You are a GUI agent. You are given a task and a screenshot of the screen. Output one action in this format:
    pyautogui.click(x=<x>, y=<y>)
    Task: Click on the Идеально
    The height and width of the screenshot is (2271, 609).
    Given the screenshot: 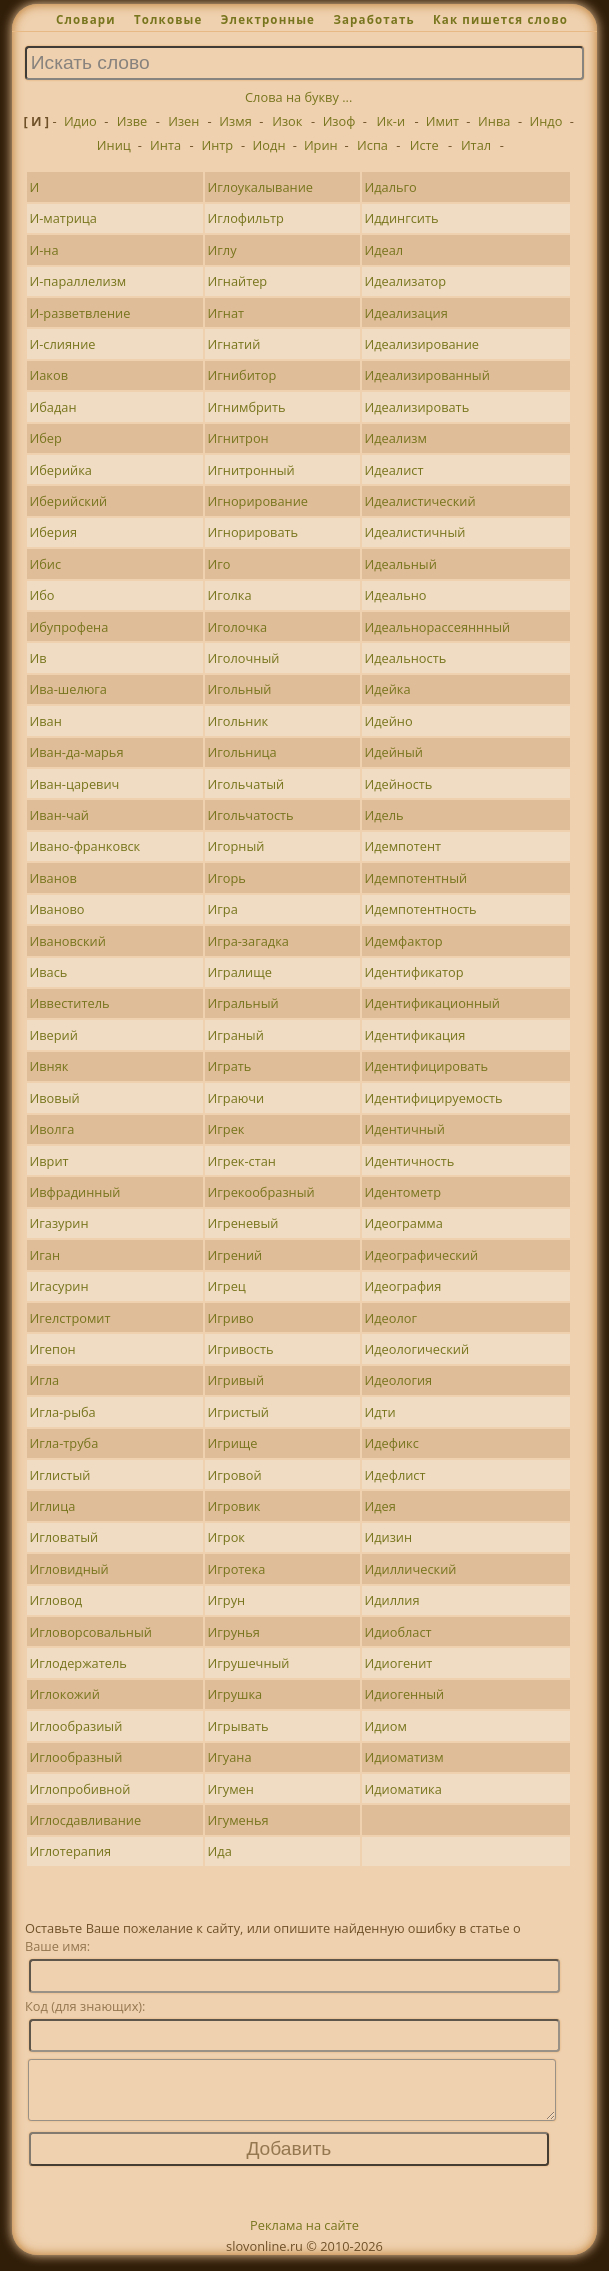 What is the action you would take?
    pyautogui.click(x=395, y=595)
    